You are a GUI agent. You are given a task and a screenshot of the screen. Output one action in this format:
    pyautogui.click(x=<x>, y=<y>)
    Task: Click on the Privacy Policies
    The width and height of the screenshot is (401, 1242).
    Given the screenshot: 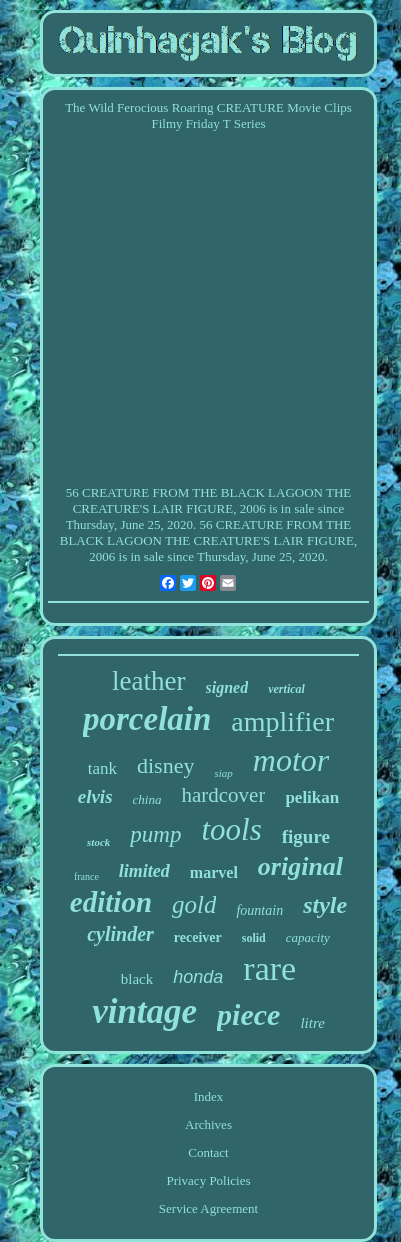 What is the action you would take?
    pyautogui.click(x=208, y=1180)
    